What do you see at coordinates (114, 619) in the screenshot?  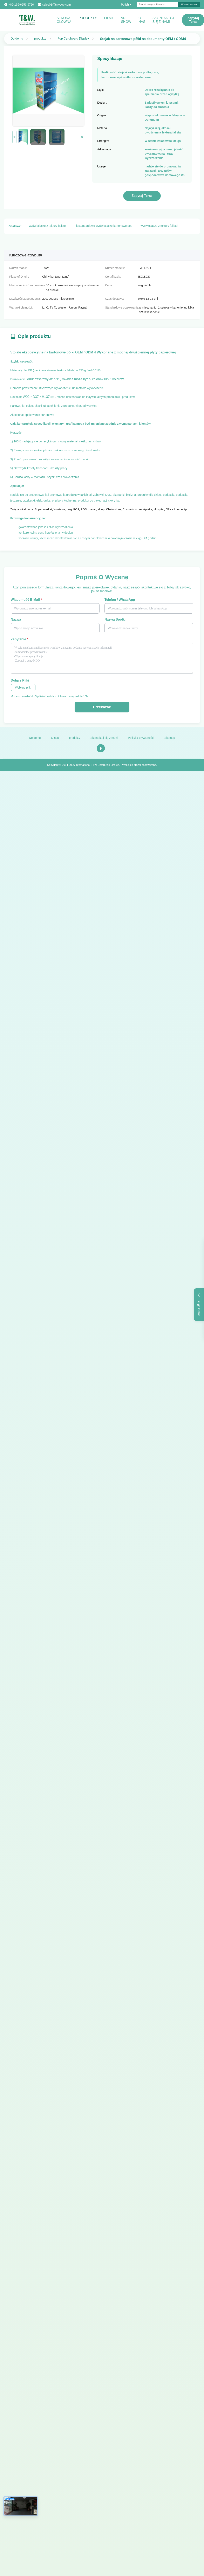 I see `Nazwa spółki` at bounding box center [114, 619].